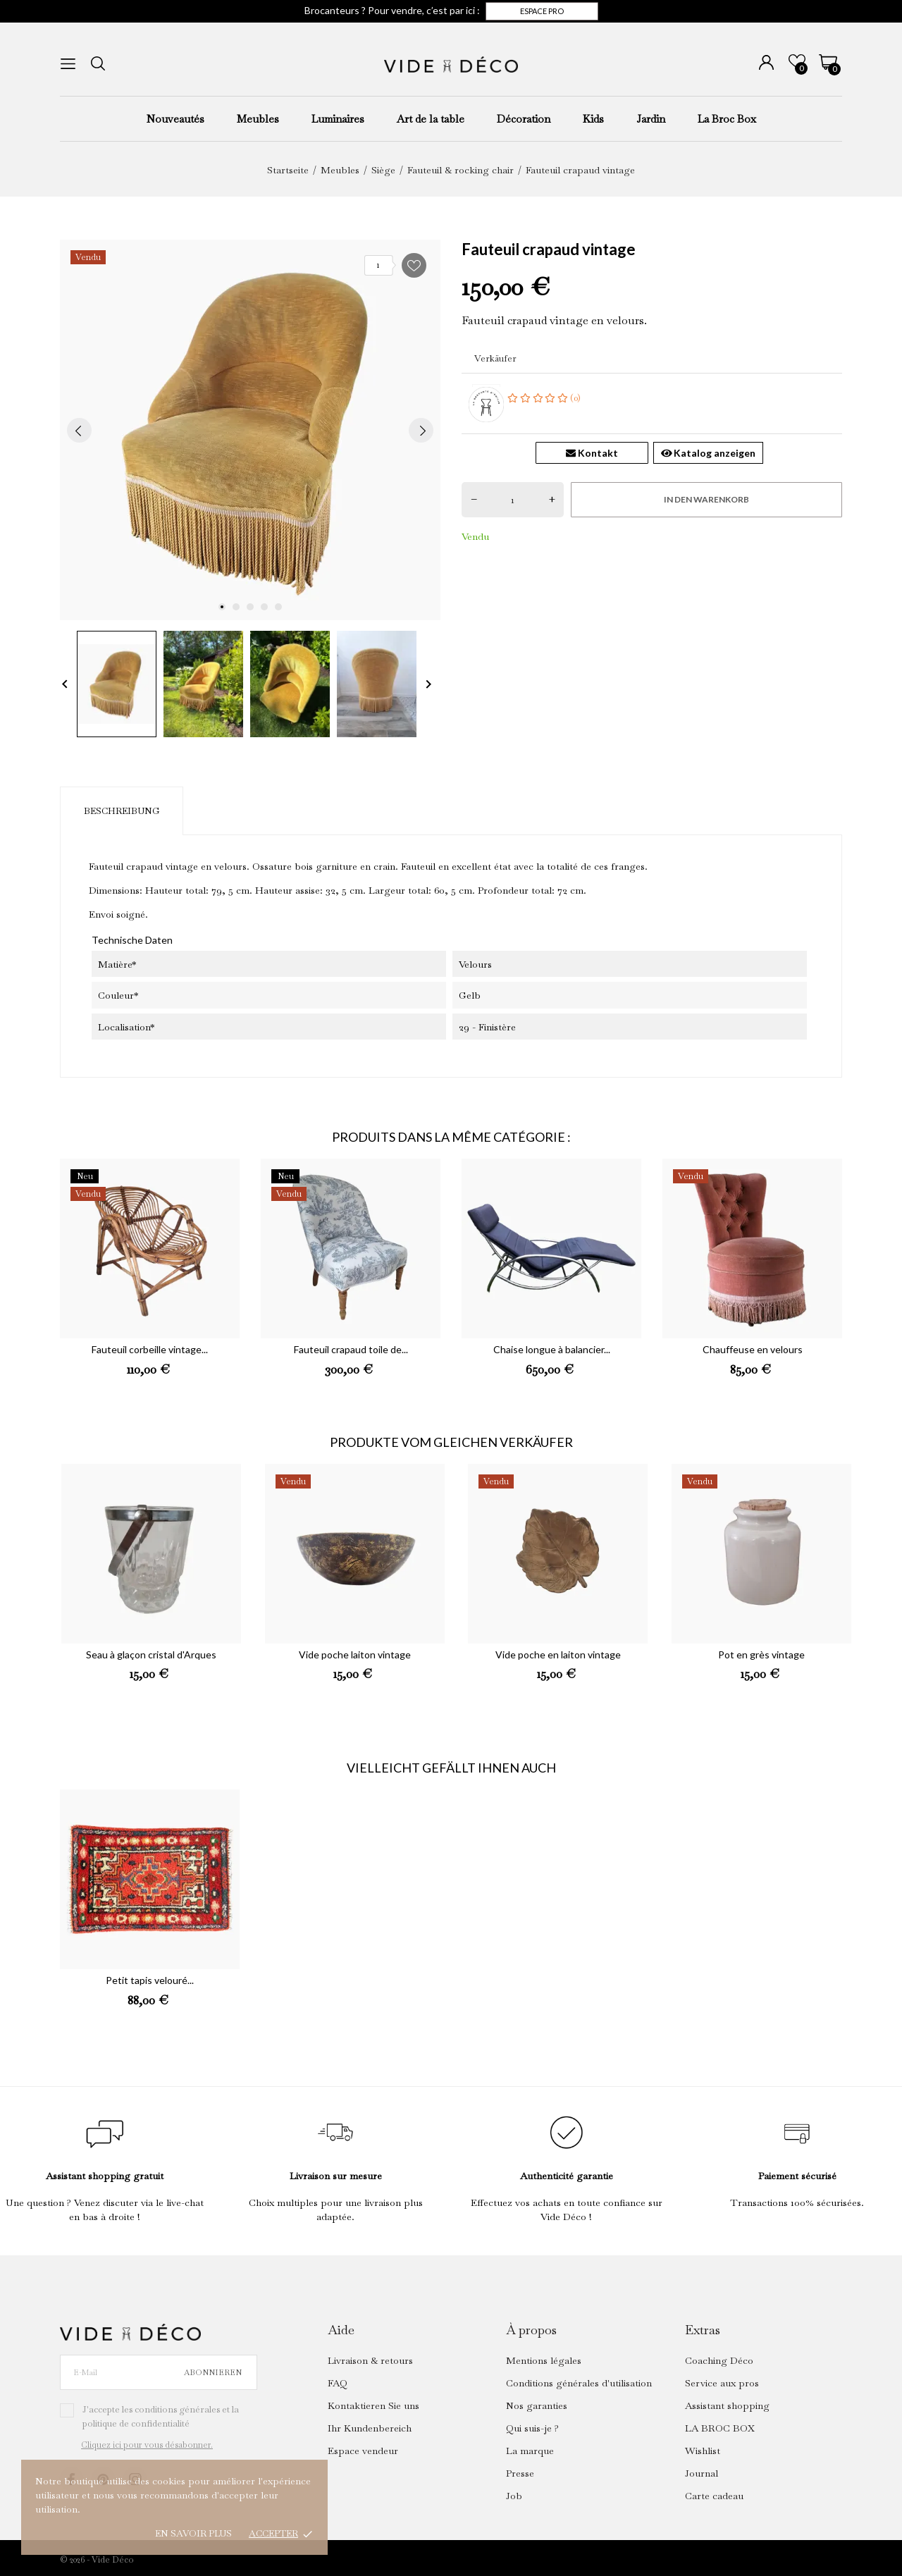 This screenshot has width=902, height=2576. I want to click on Nouveautés, so click(175, 118).